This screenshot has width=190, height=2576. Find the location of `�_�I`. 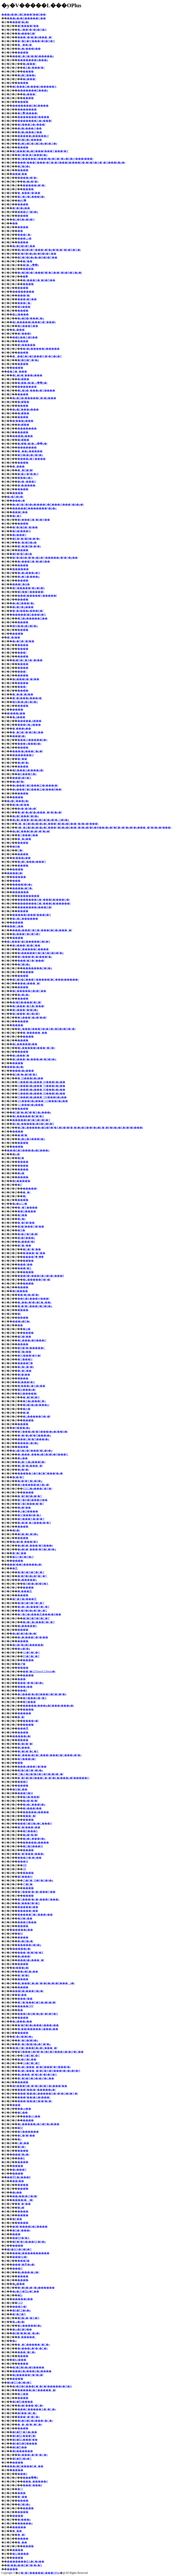

�_�I is located at coordinates (21, 2534).